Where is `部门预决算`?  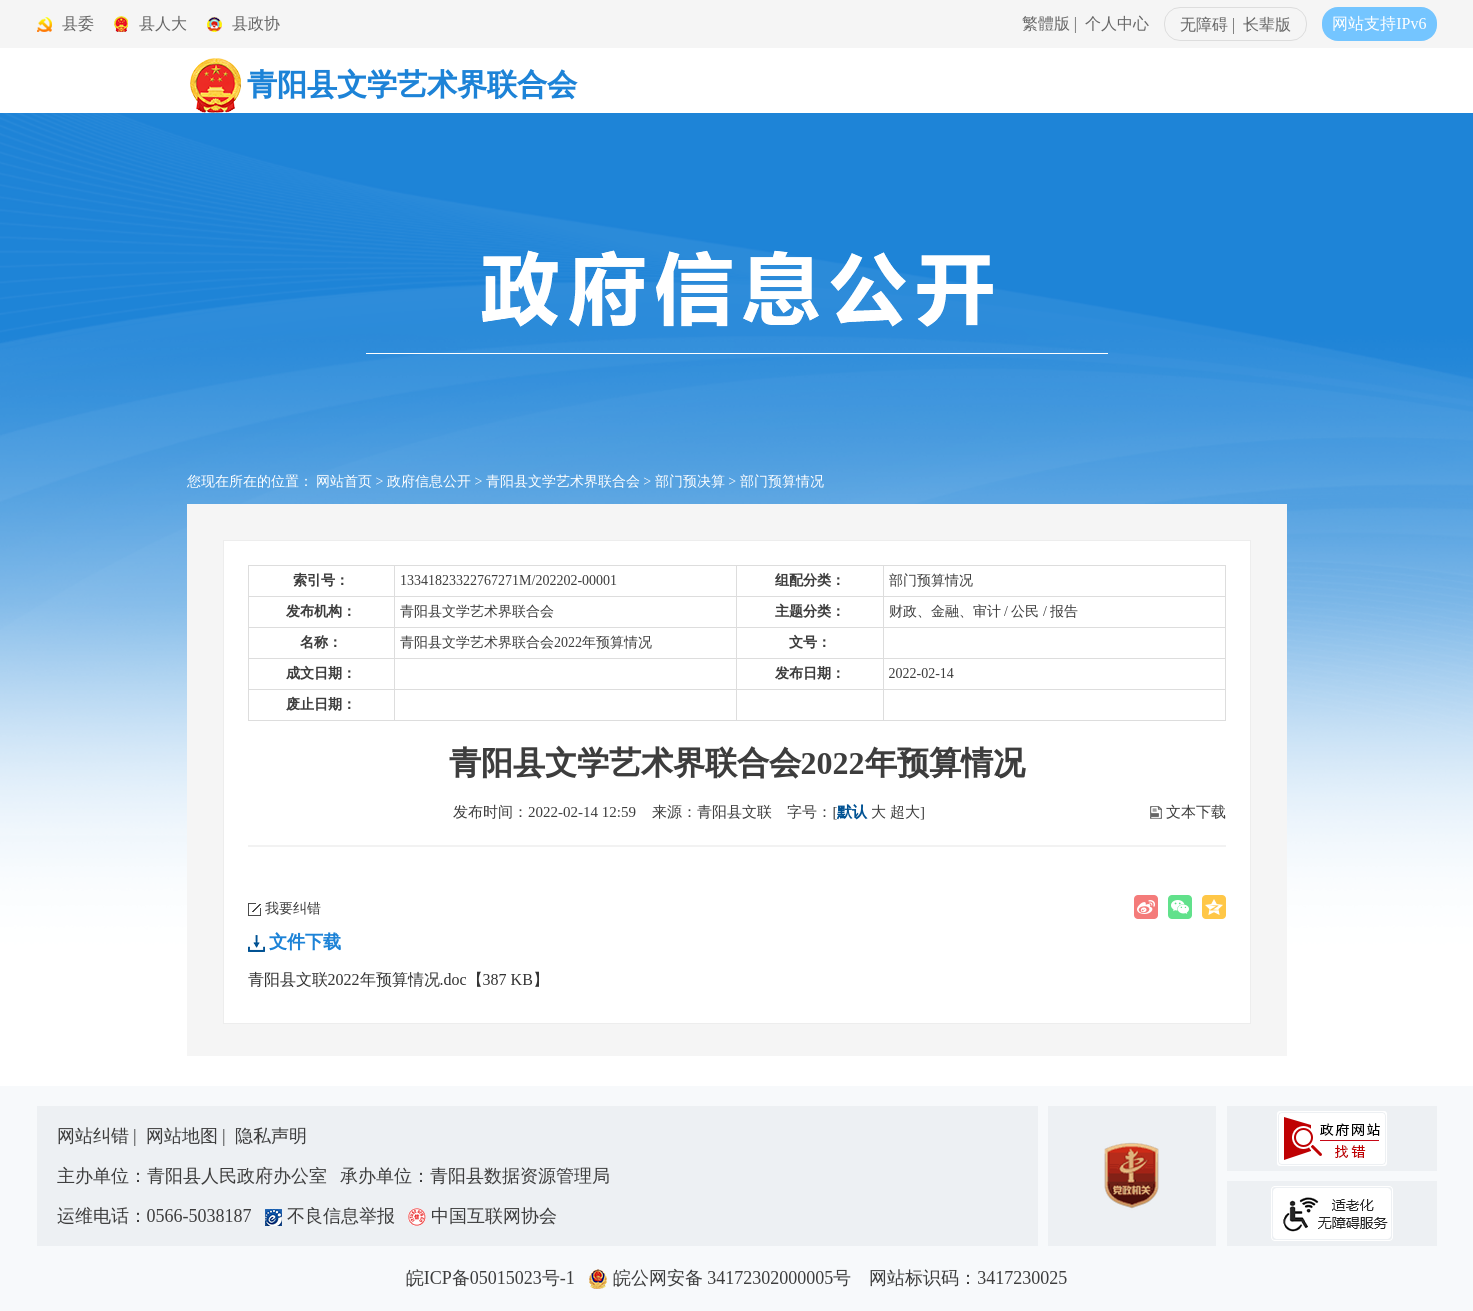 部门预决算 is located at coordinates (690, 481).